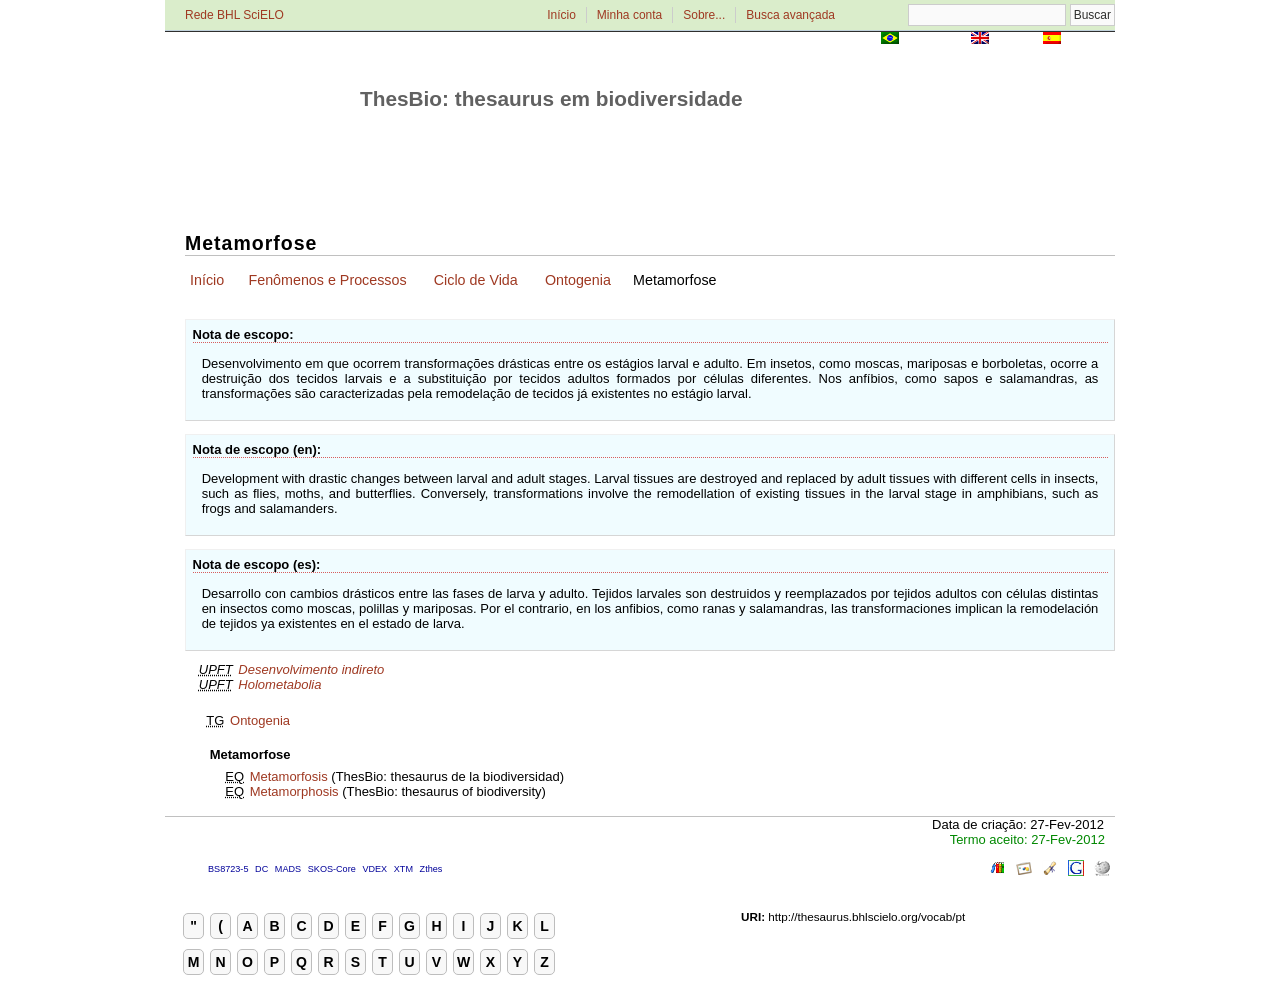  Describe the element at coordinates (403, 869) in the screenshot. I see `XTM` at that location.